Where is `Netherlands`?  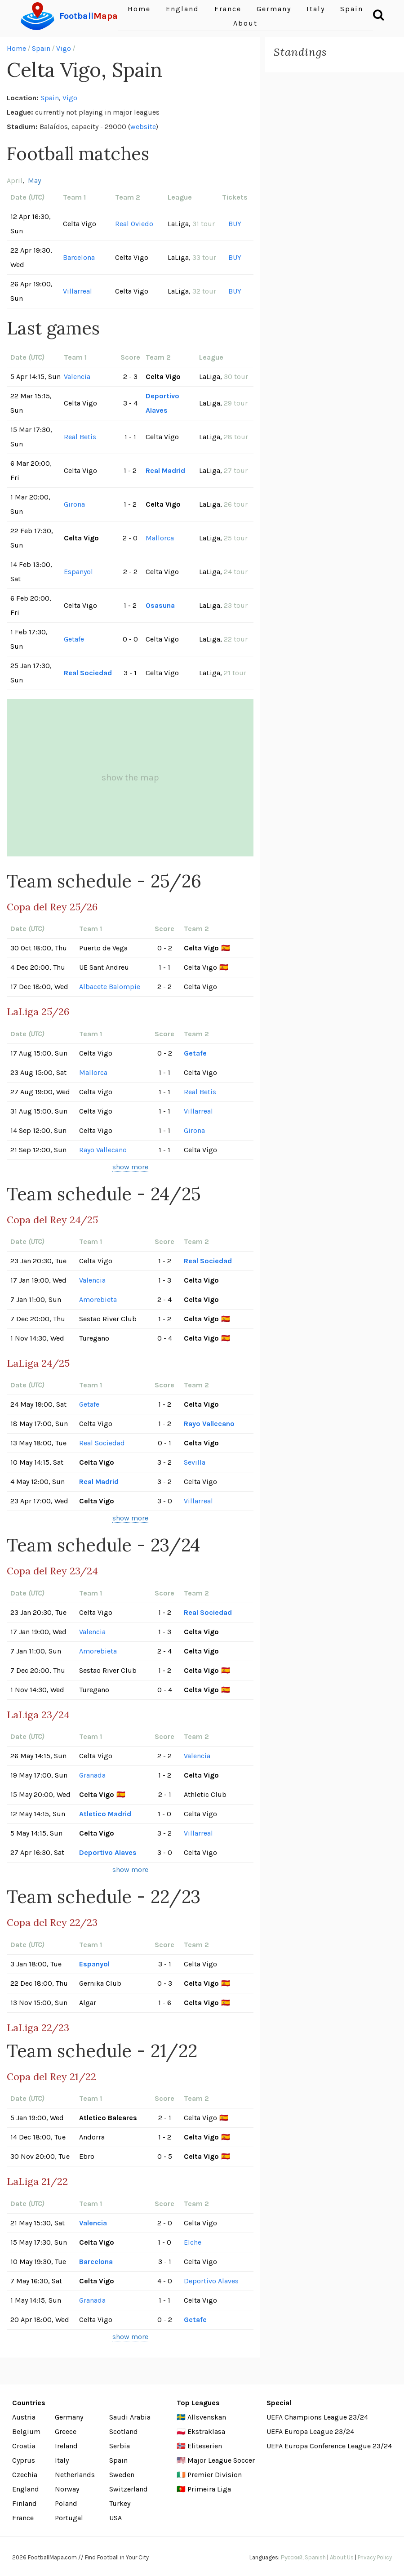
Netherlands is located at coordinates (75, 2474).